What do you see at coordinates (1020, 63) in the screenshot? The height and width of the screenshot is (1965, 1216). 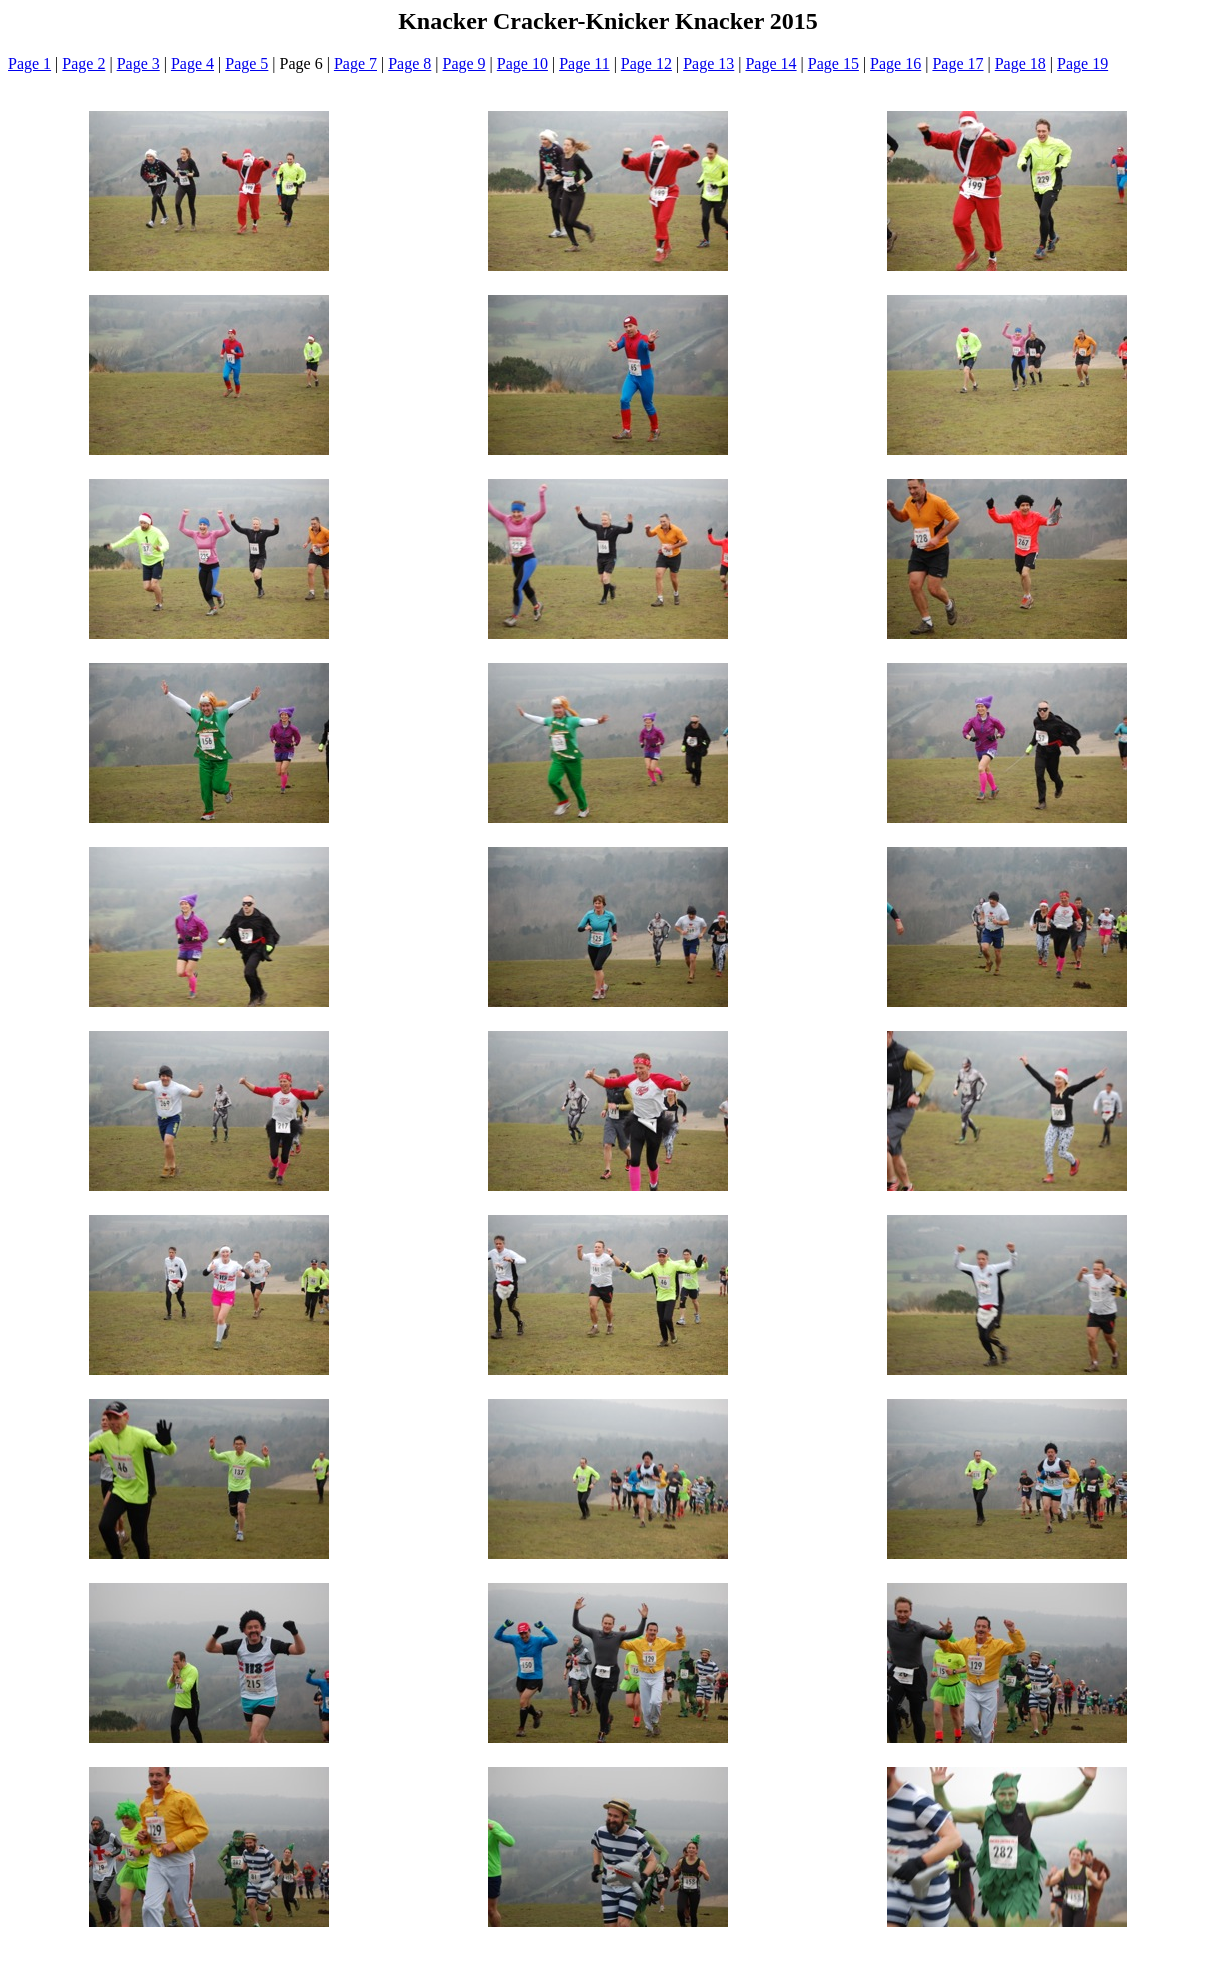 I see `Page 18` at bounding box center [1020, 63].